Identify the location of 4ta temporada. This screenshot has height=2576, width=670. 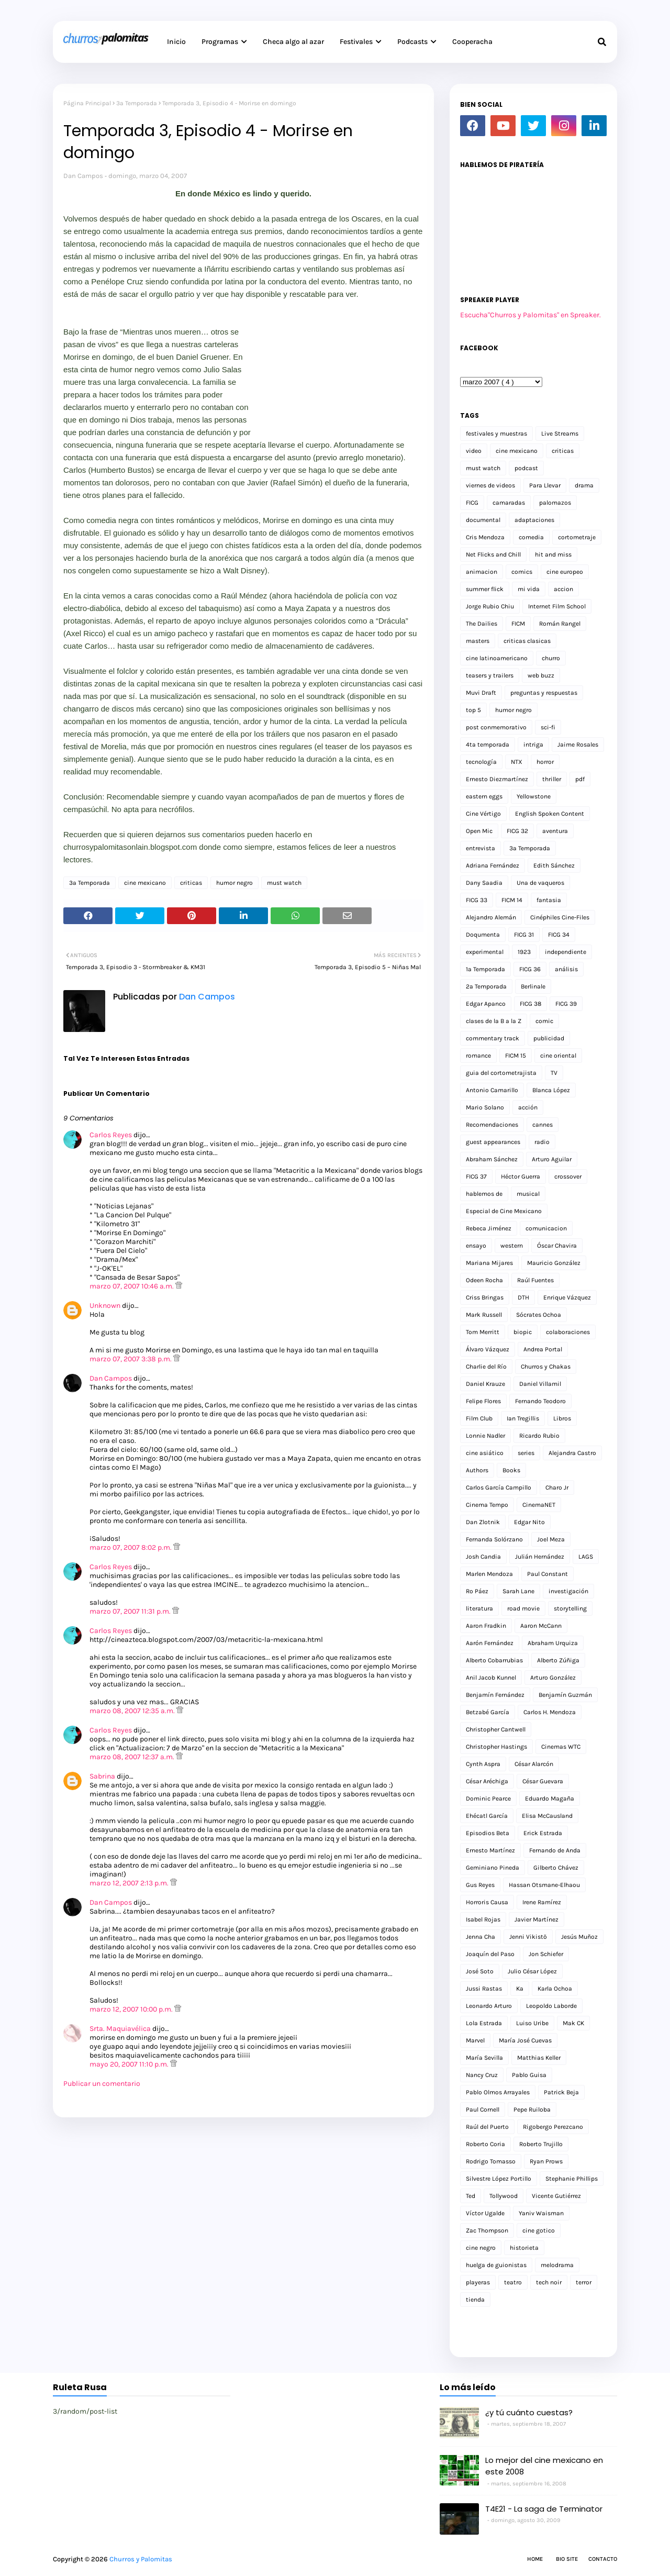
(487, 744).